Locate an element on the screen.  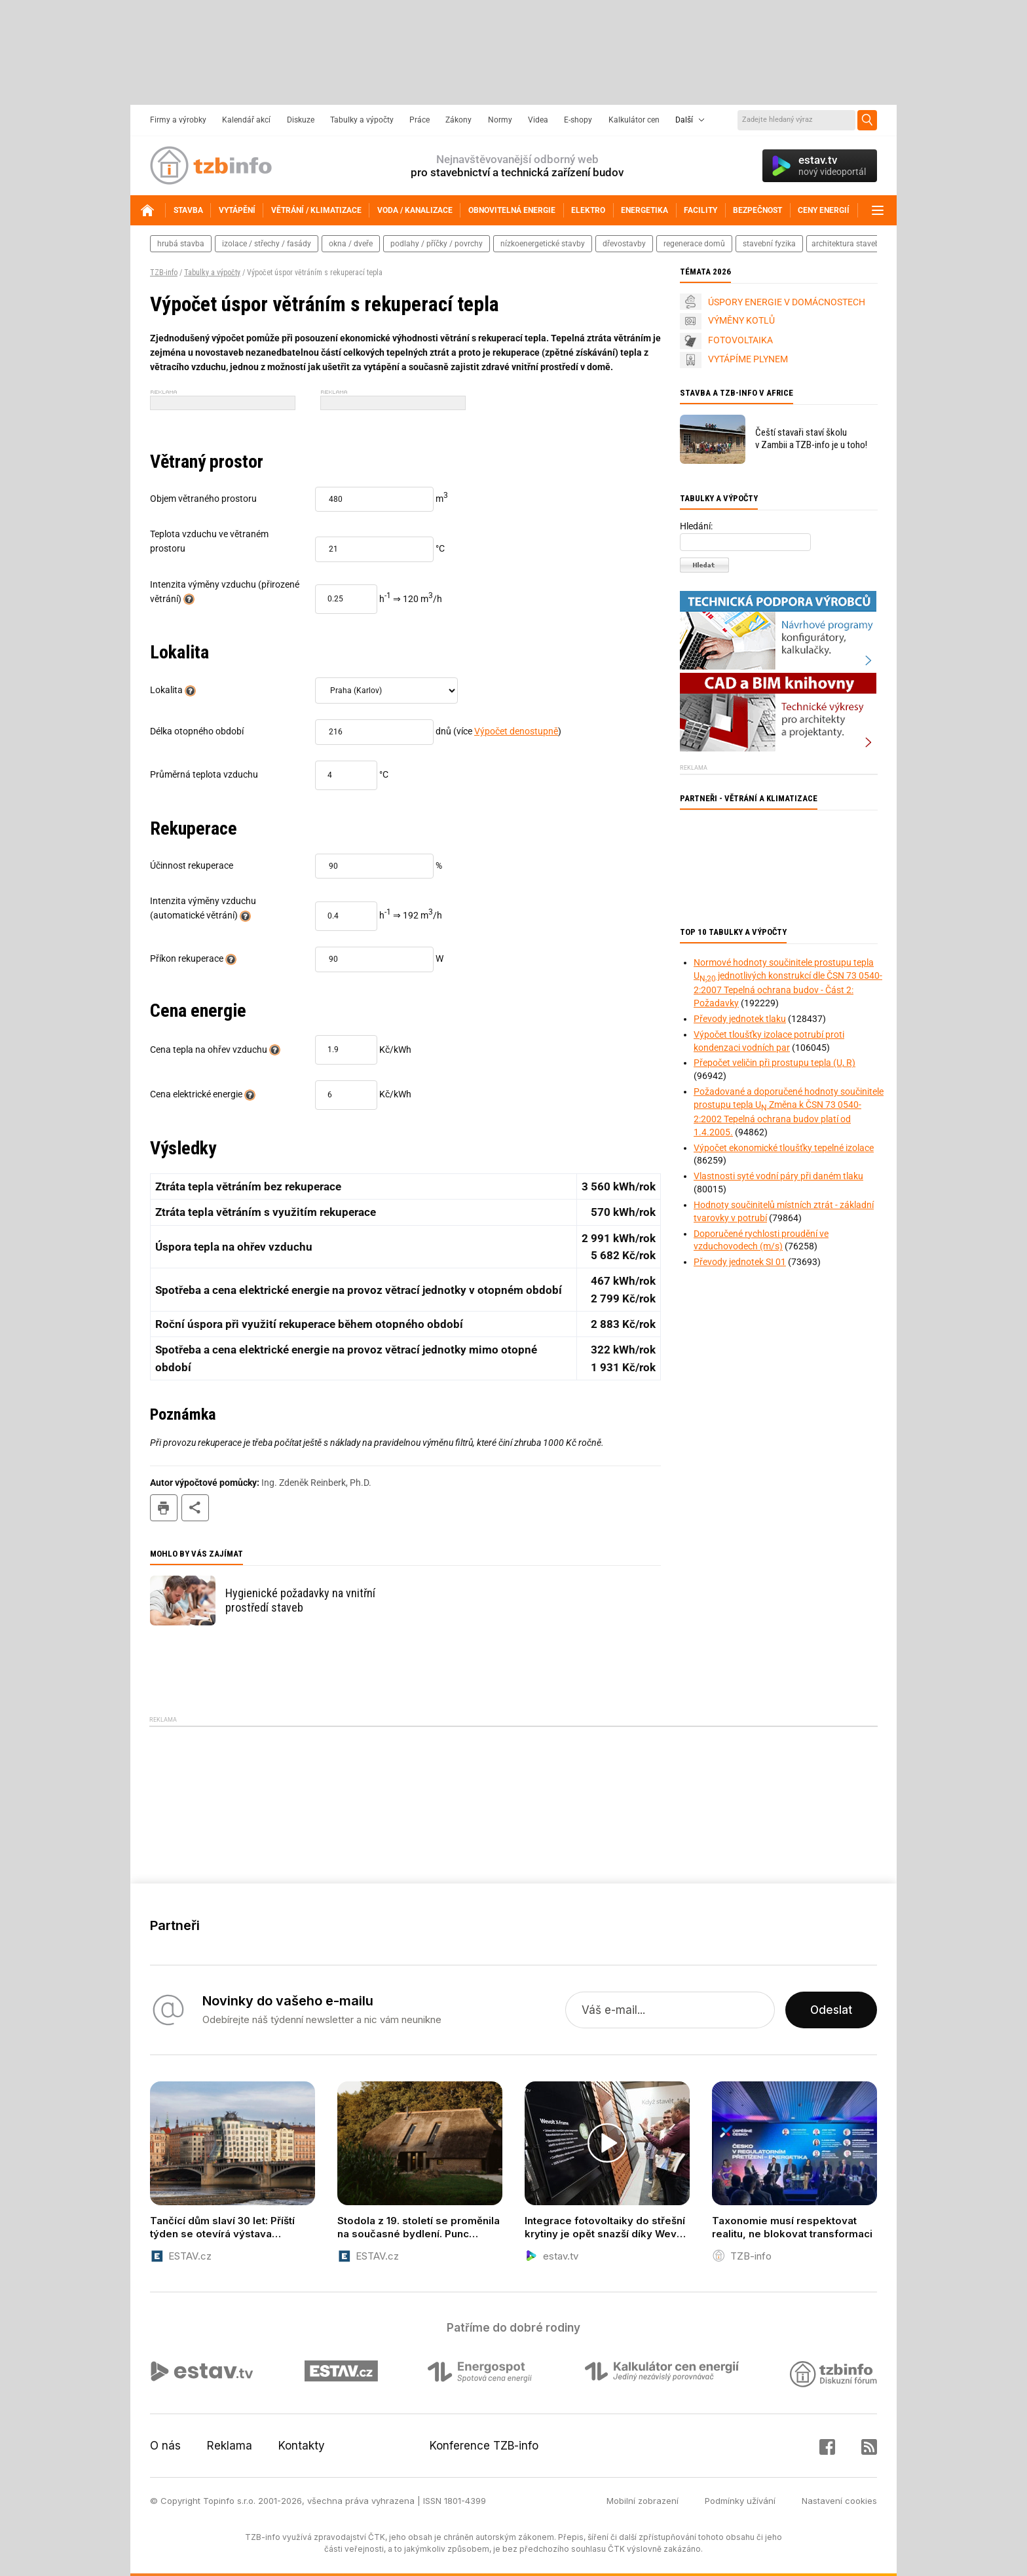
nízkoenergetické stavby is located at coordinates (542, 243).